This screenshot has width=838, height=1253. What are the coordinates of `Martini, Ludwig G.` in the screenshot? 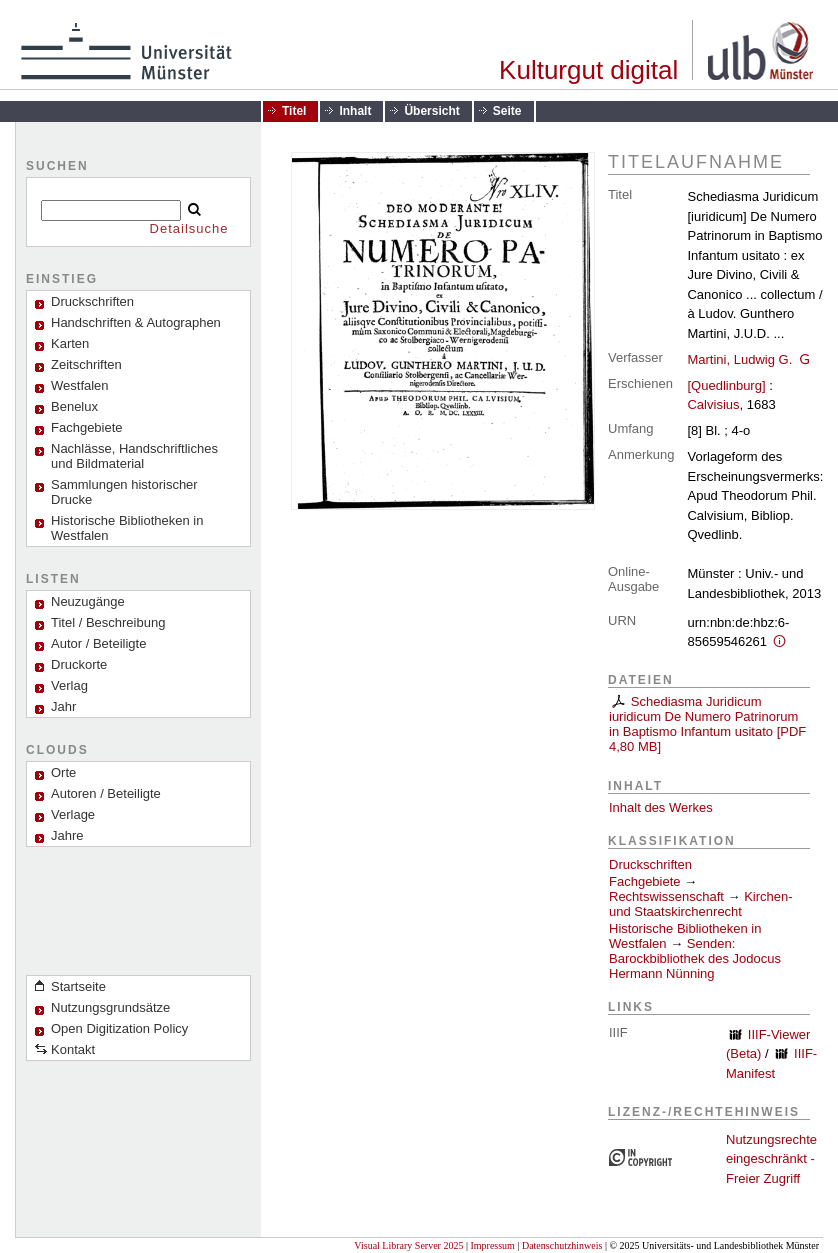 It's located at (739, 359).